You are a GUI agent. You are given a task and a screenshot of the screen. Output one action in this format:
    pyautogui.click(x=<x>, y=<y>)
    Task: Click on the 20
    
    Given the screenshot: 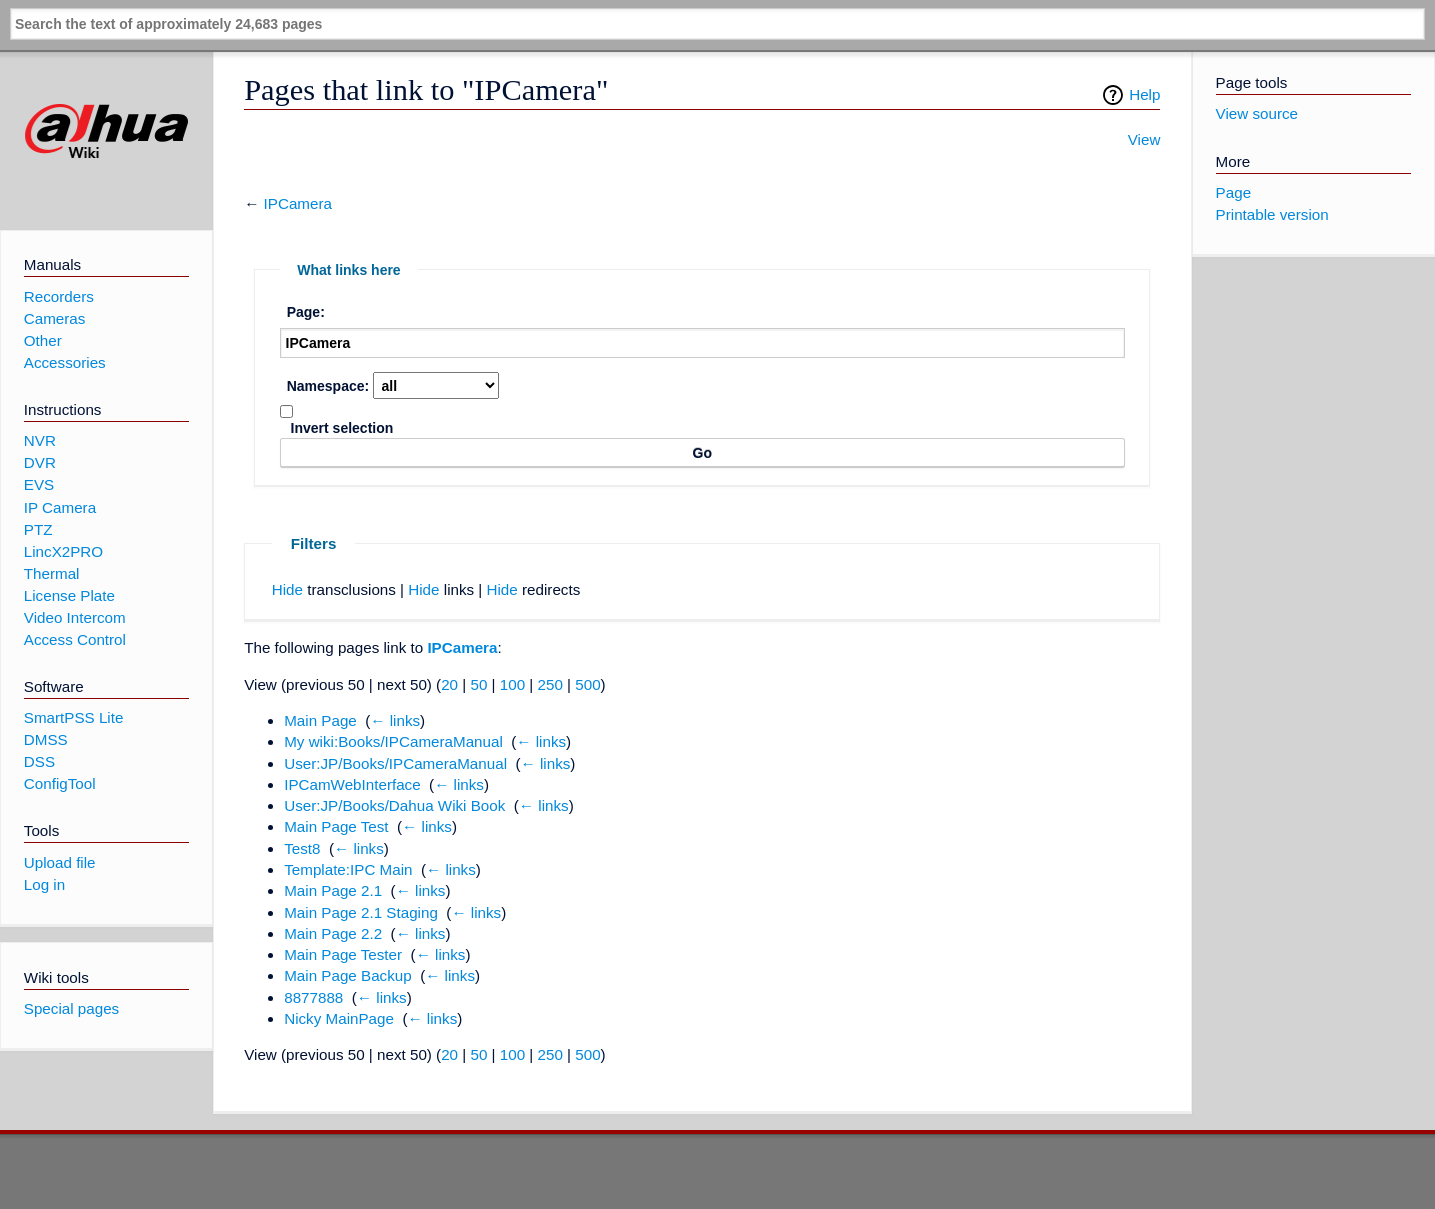 What is the action you would take?
    pyautogui.click(x=449, y=684)
    